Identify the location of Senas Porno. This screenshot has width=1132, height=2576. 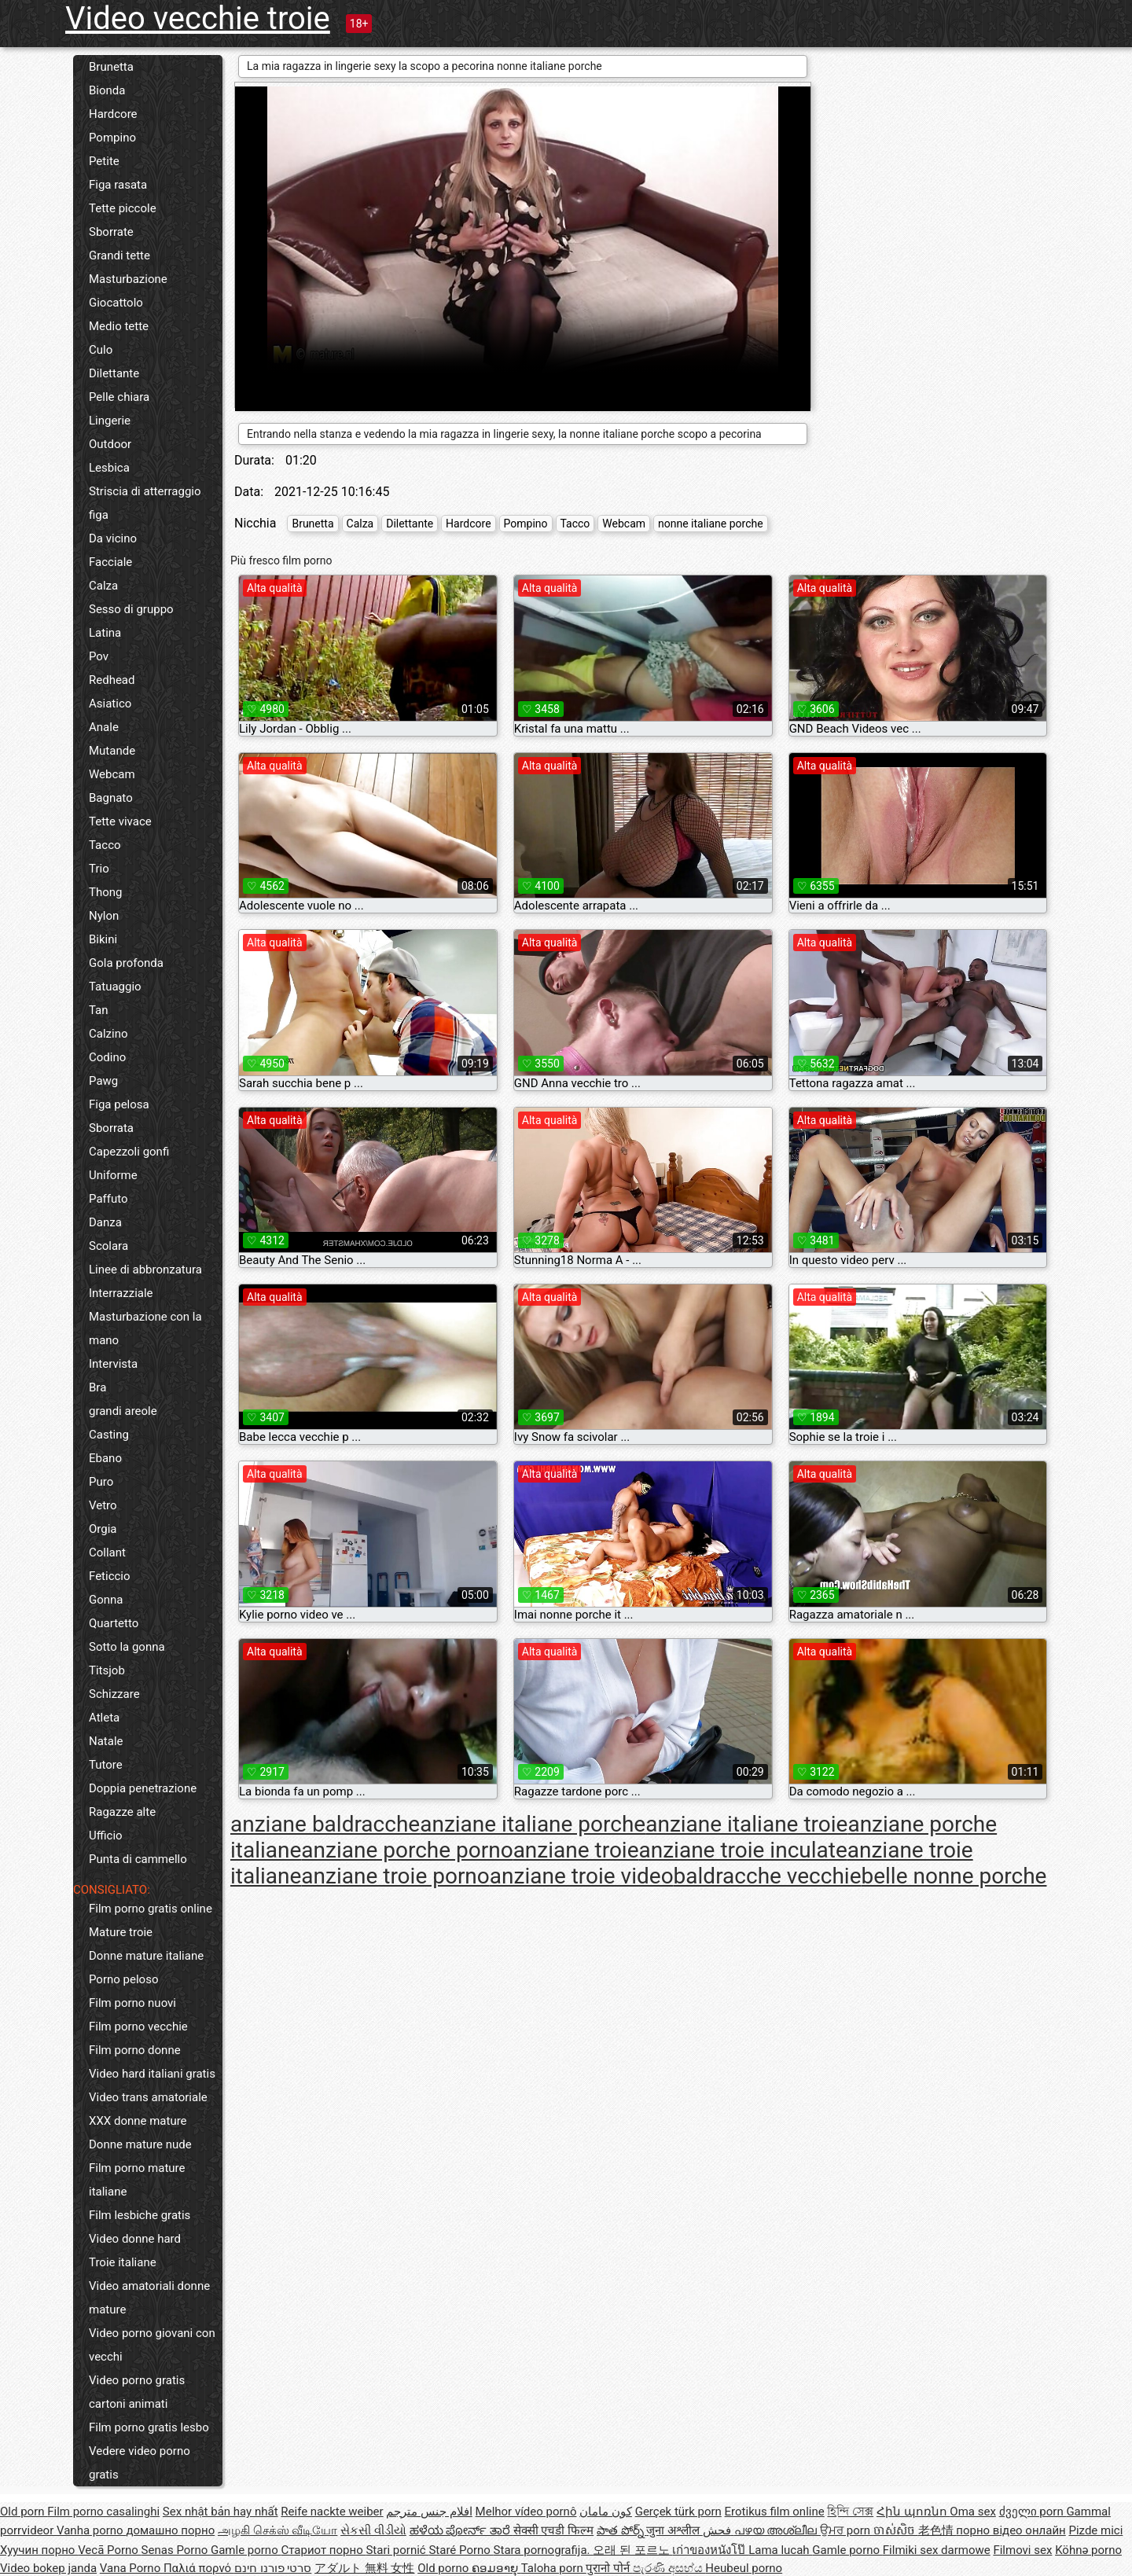
(176, 2550).